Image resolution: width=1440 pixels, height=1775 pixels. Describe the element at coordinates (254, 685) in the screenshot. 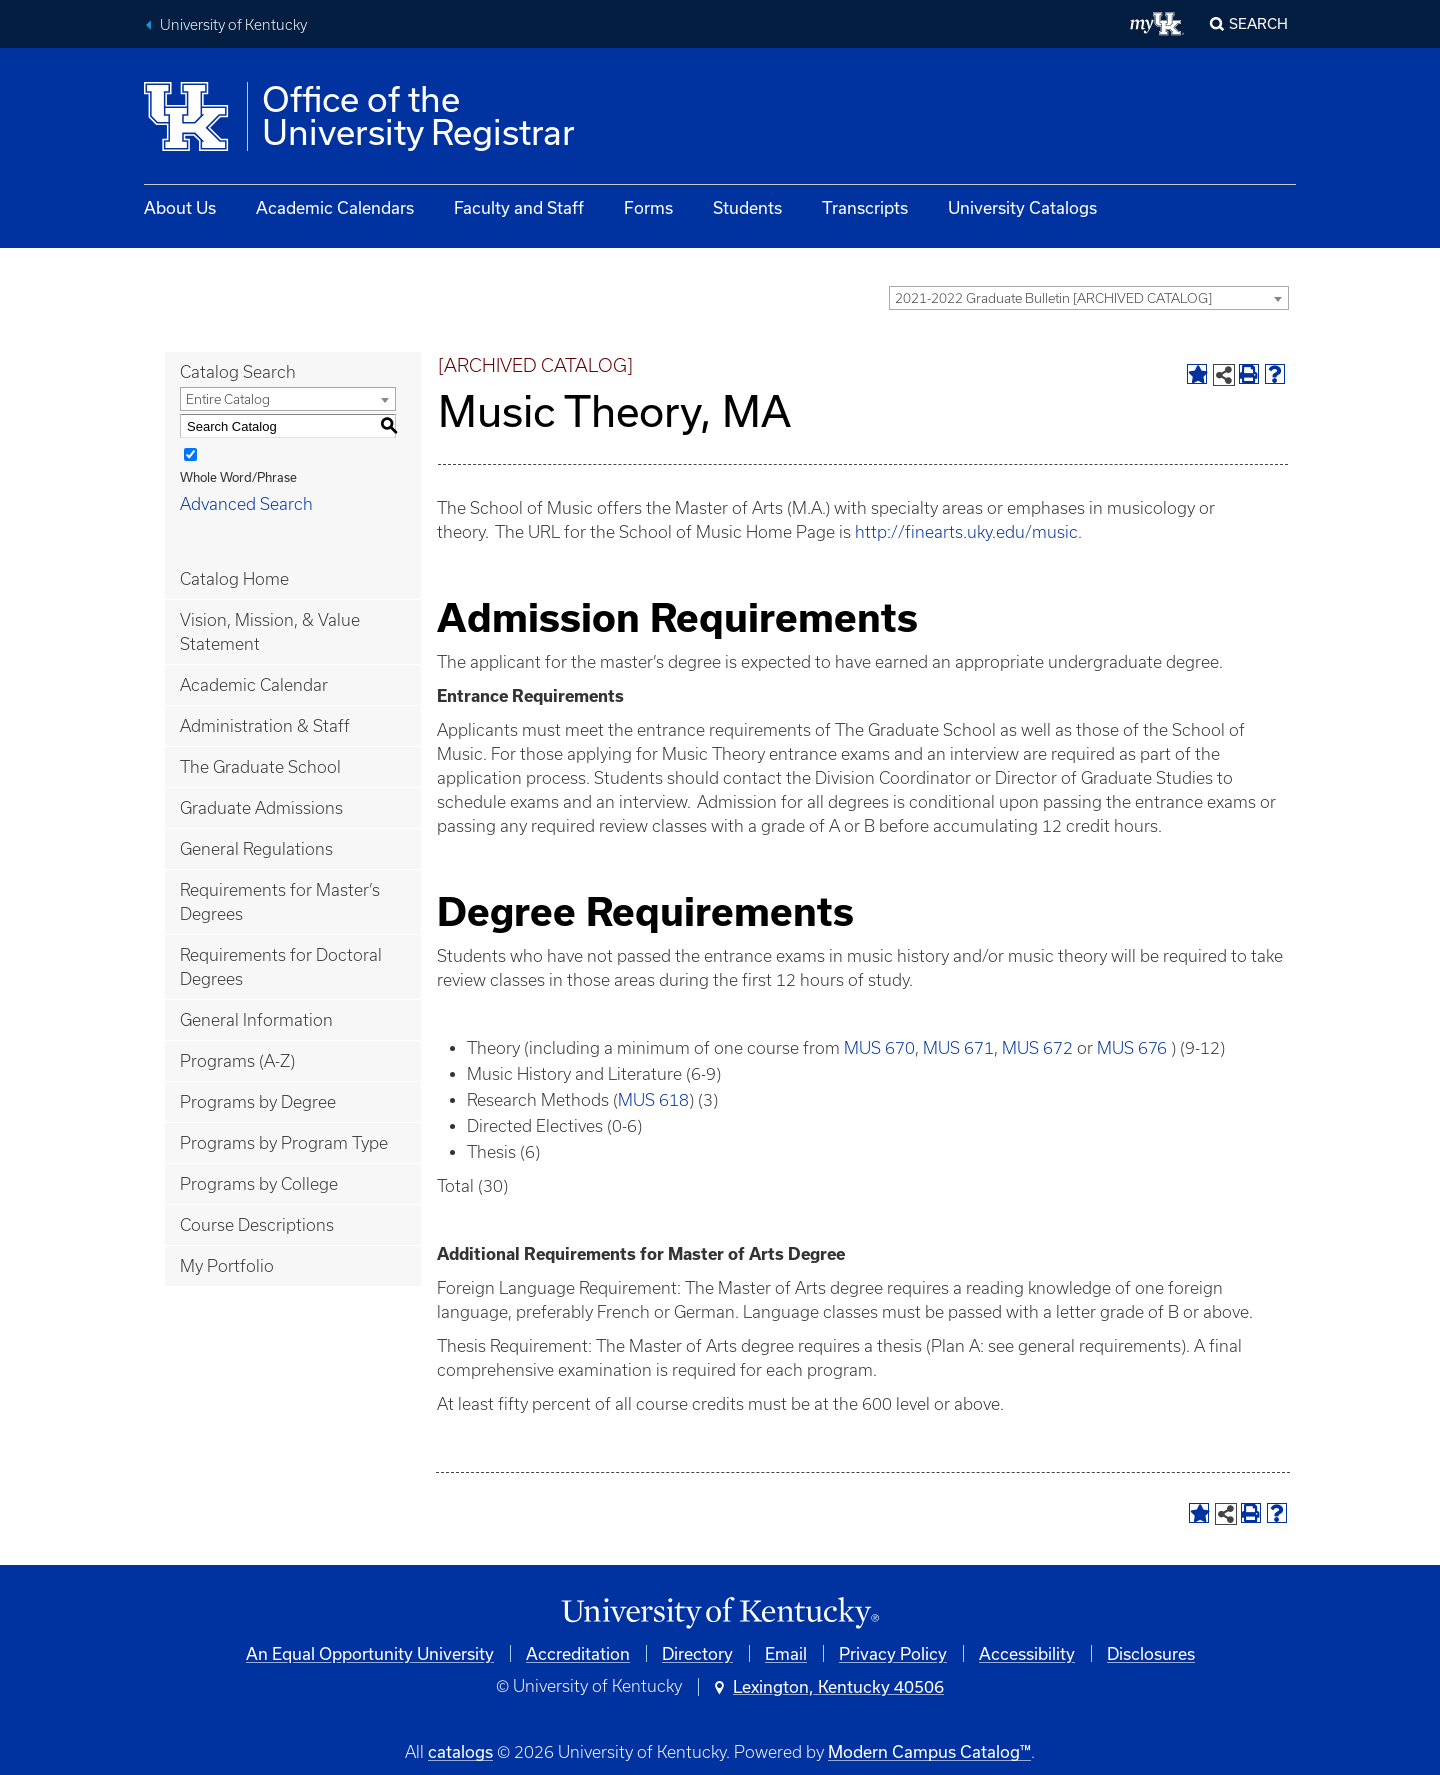

I see `Academic Calendar` at that location.